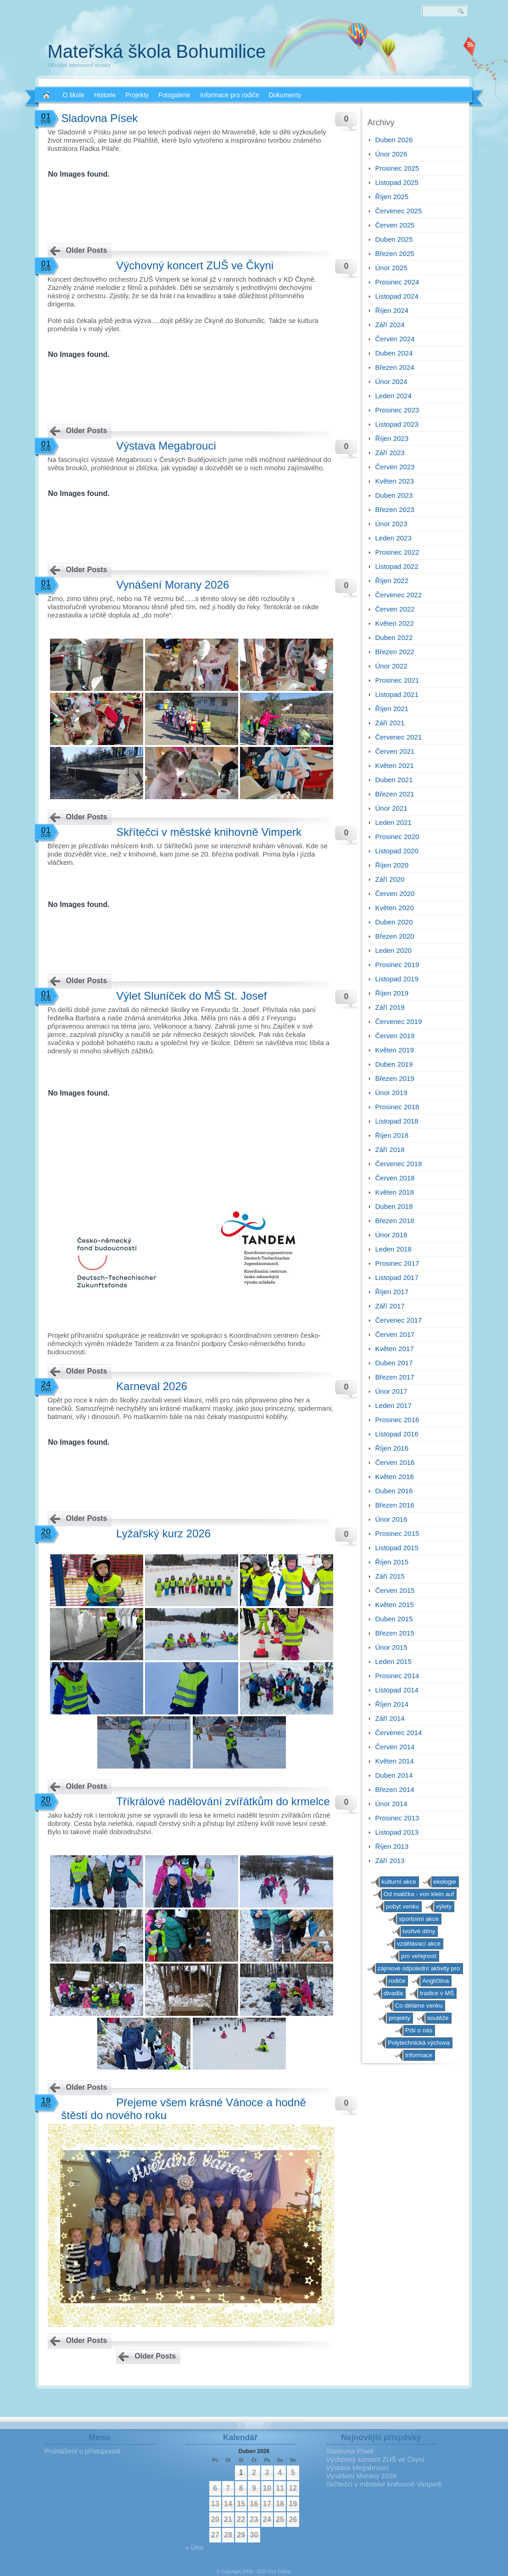 This screenshot has width=508, height=2576. What do you see at coordinates (392, 1292) in the screenshot?
I see `Říjen 2017` at bounding box center [392, 1292].